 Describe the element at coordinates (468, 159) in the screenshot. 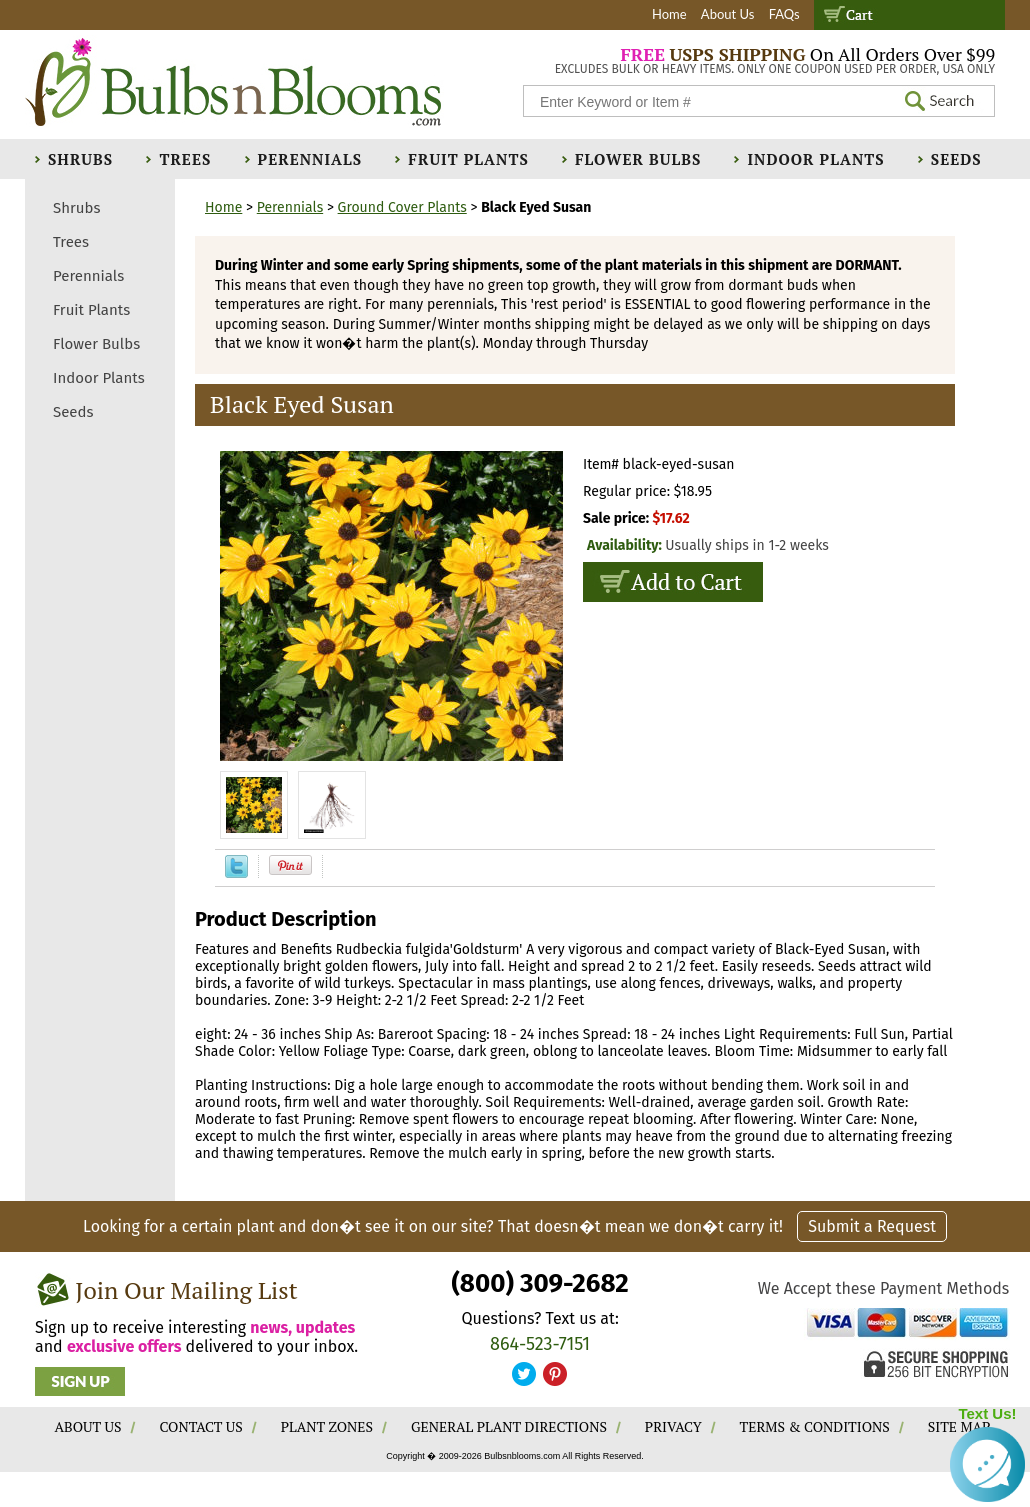

I see `Fruit Plants` at that location.